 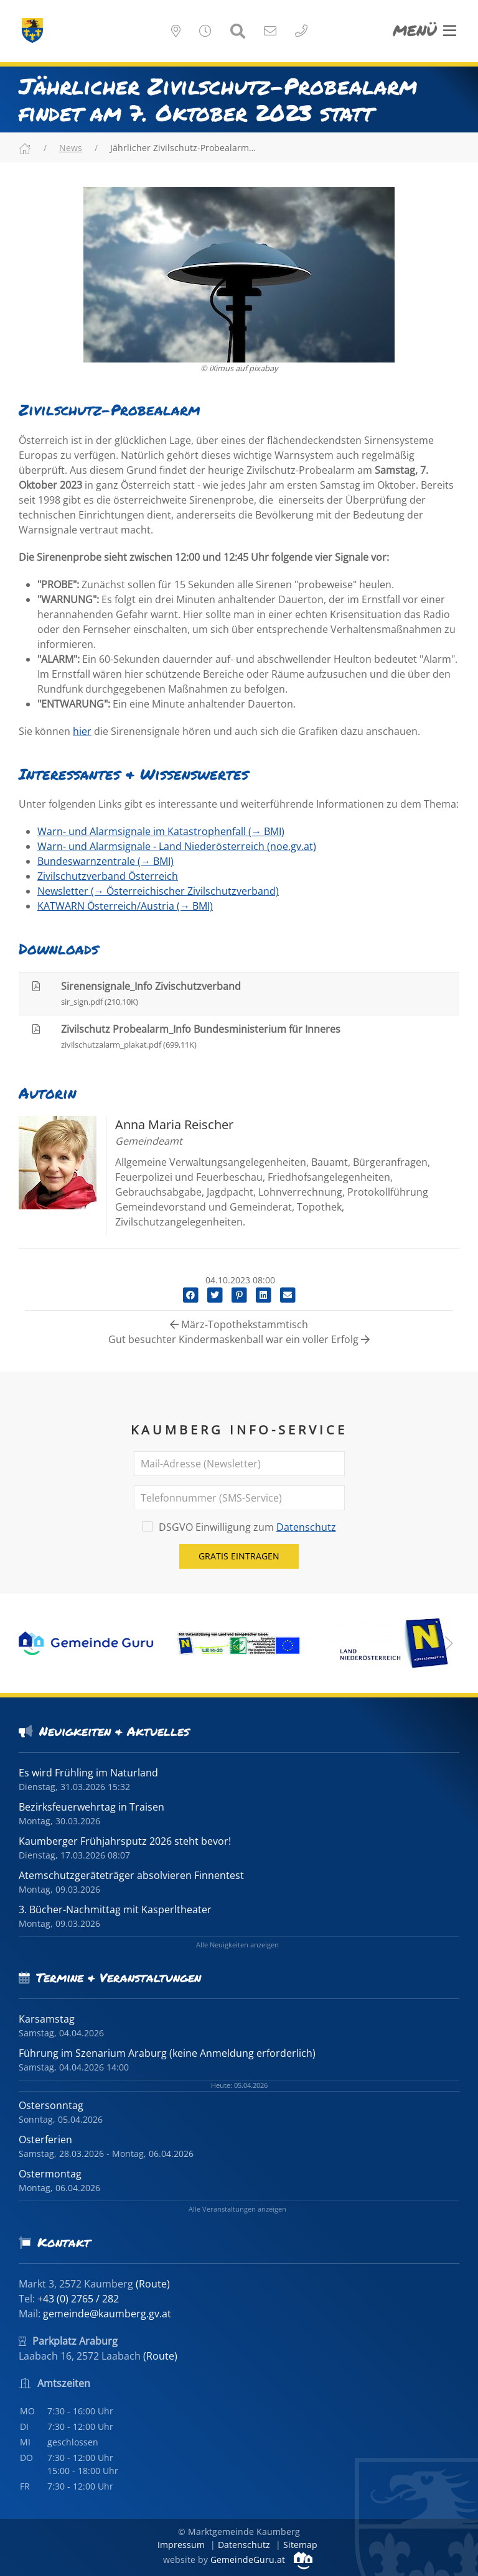 I want to click on Es wird Frühling im Naturland, so click(x=88, y=1773).